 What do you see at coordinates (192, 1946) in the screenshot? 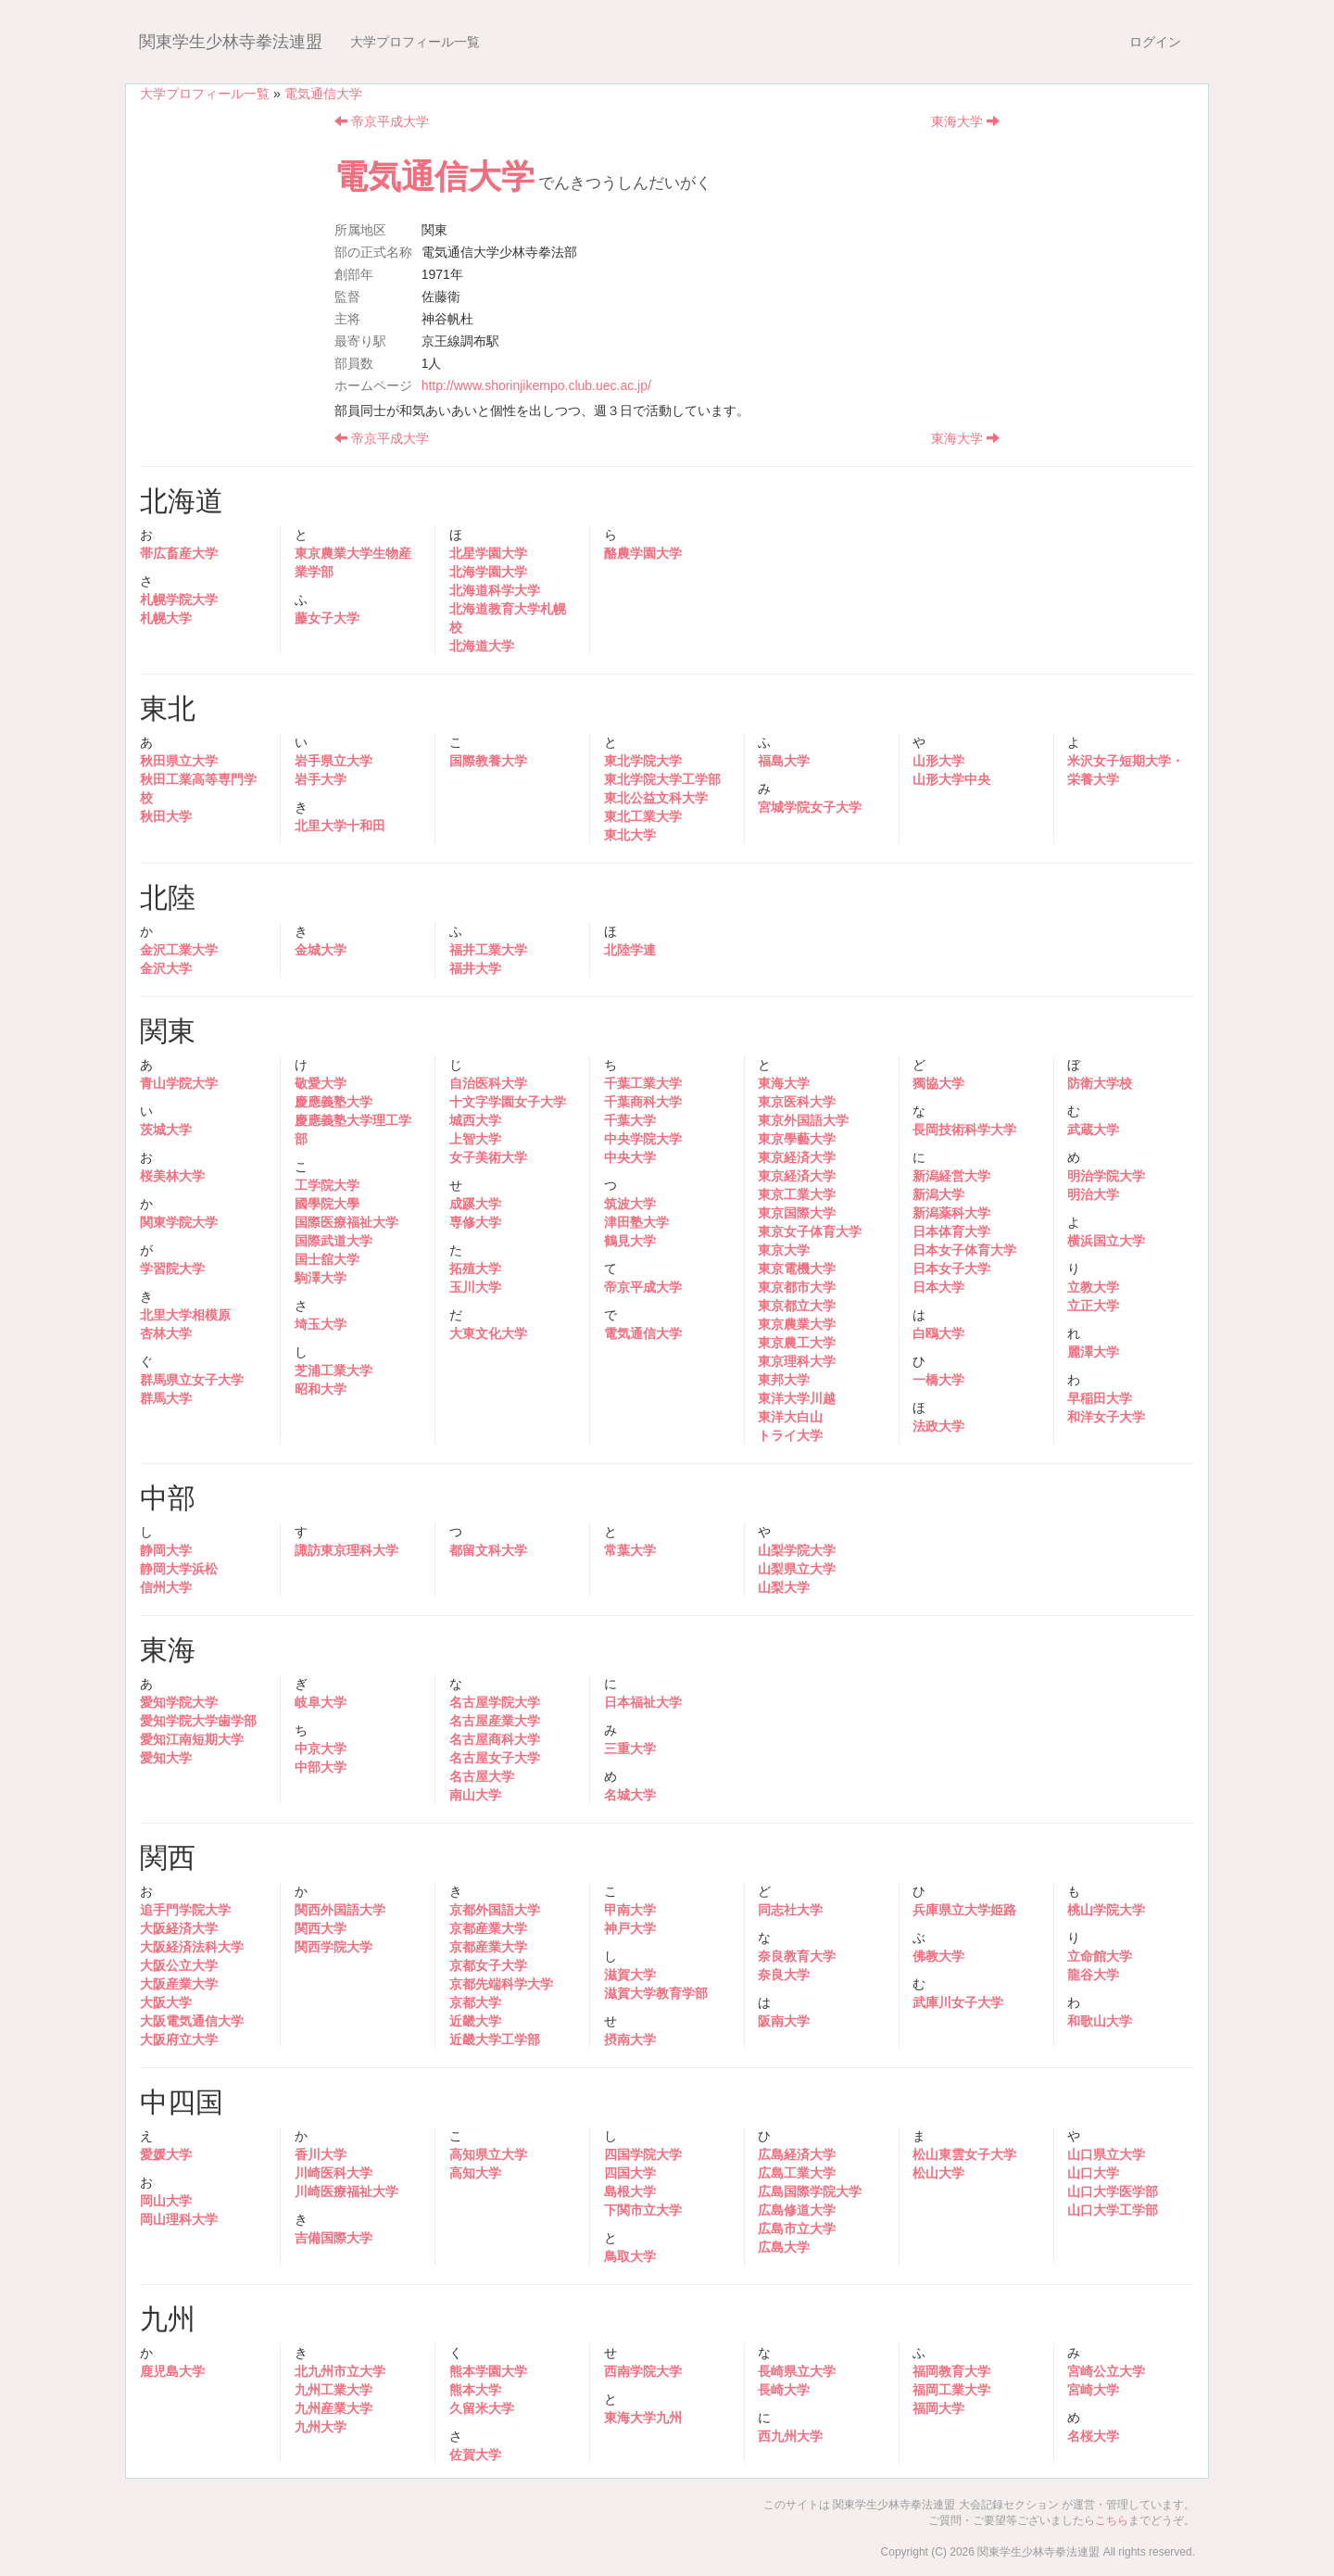
I see `大阪経済法科大学` at bounding box center [192, 1946].